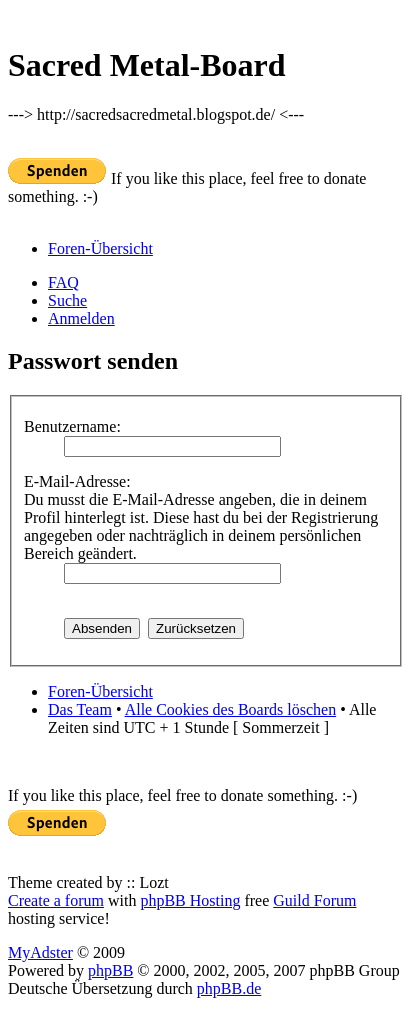 The image size is (412, 1014). What do you see at coordinates (67, 300) in the screenshot?
I see `Suche` at bounding box center [67, 300].